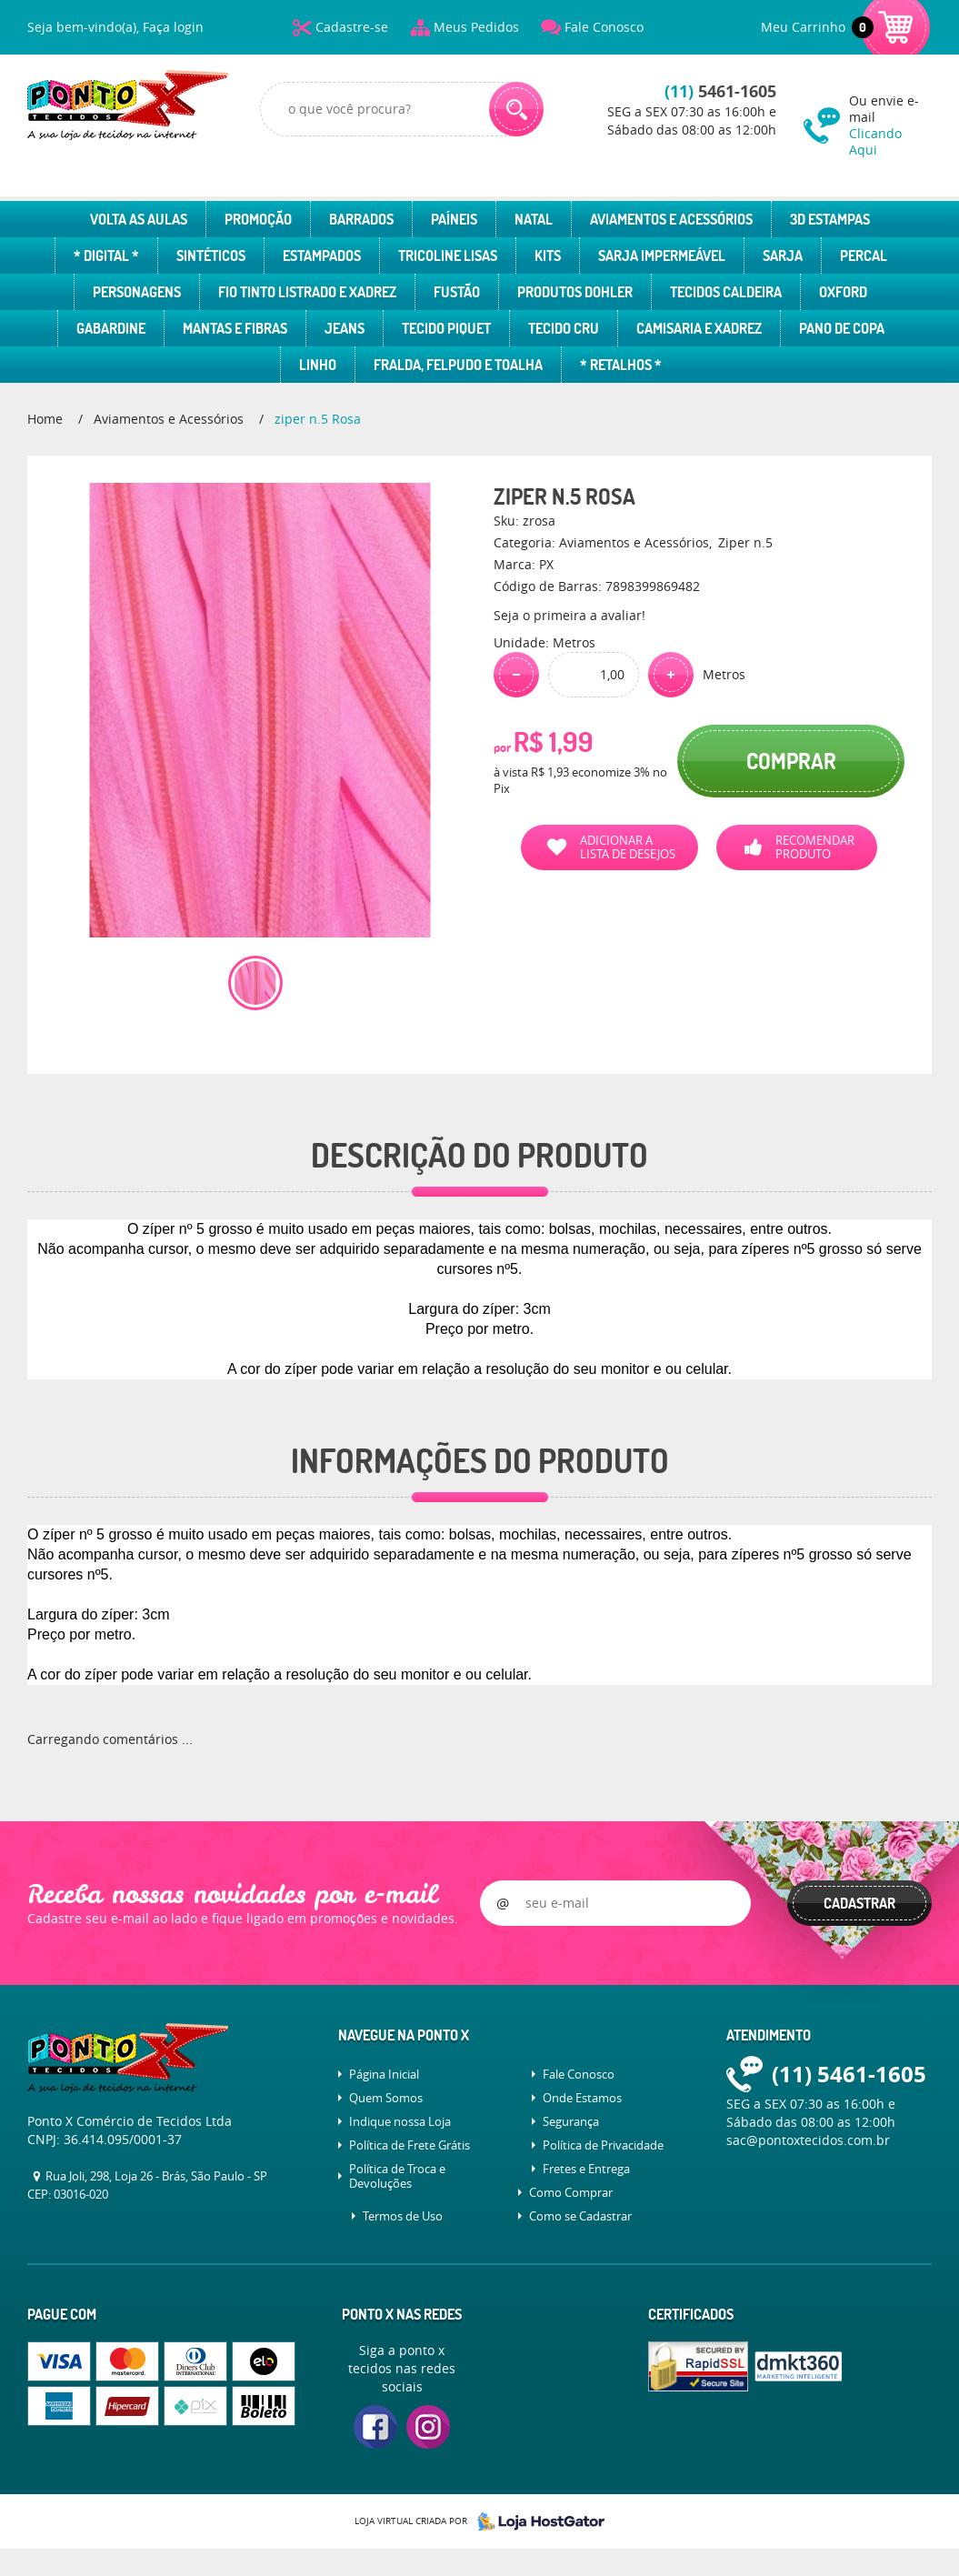  Describe the element at coordinates (720, 91) in the screenshot. I see `5461-1605` at that location.